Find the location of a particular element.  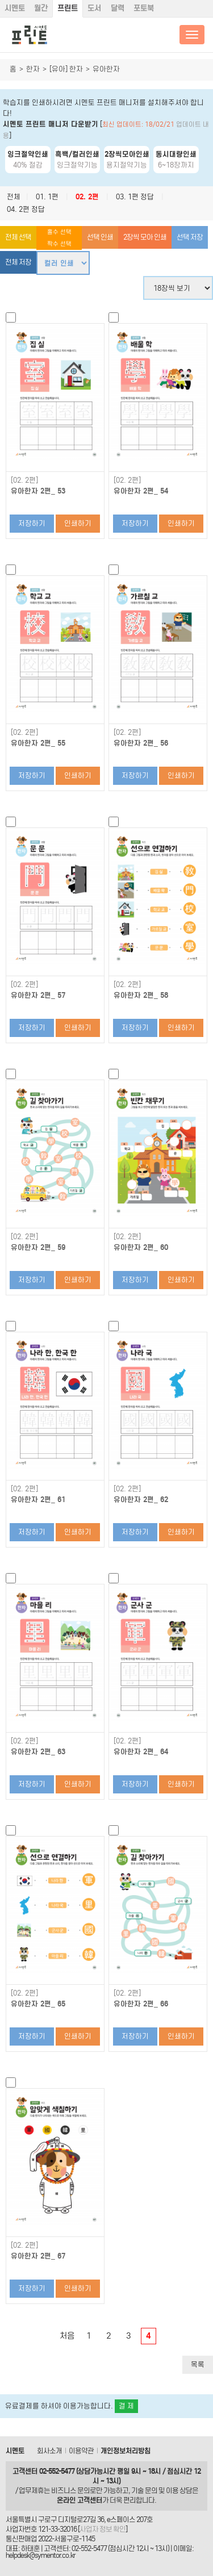

전체 저장 is located at coordinates (18, 262).